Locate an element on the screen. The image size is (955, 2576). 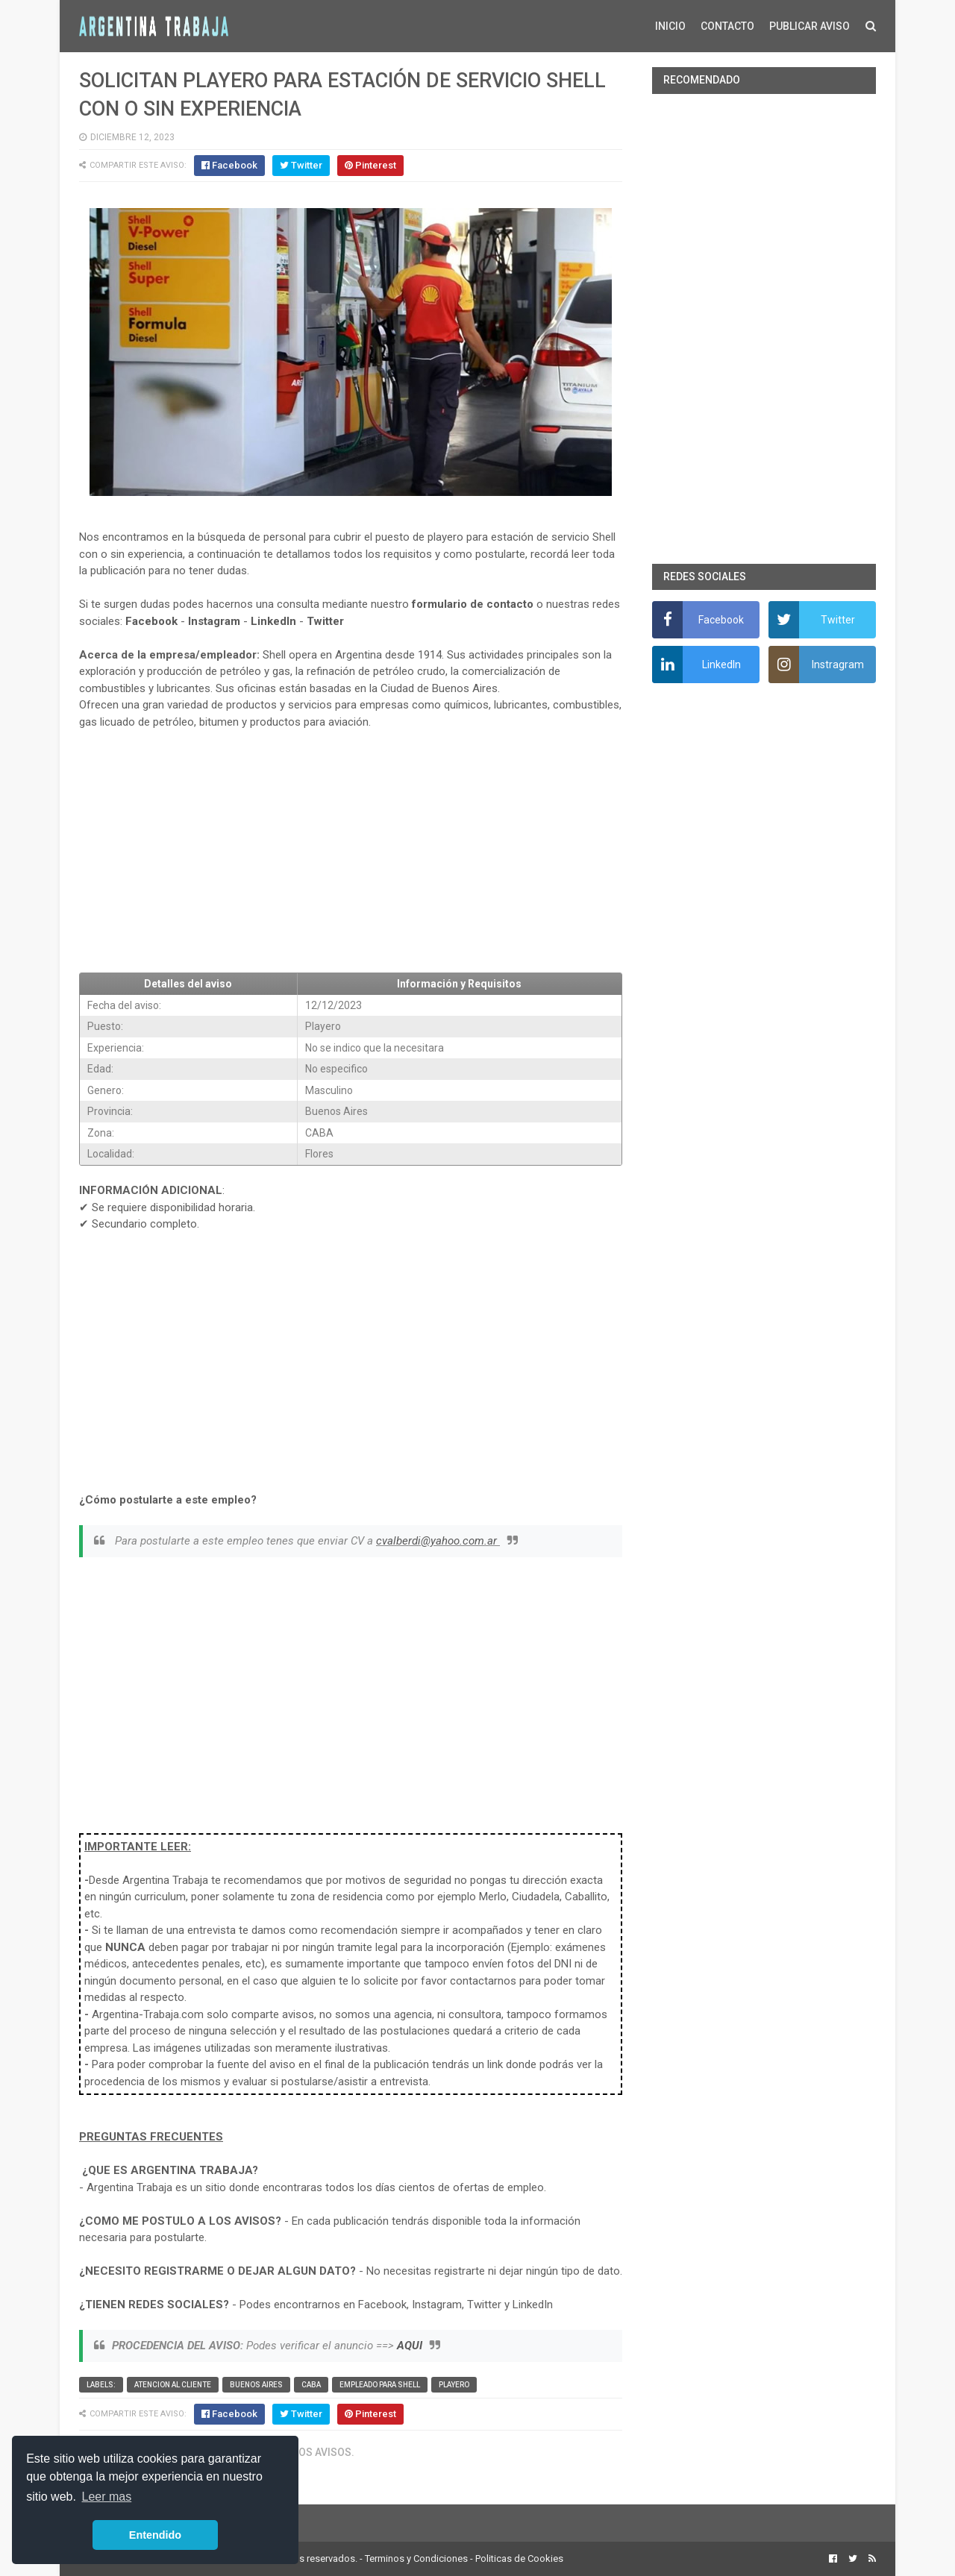
cvalberdi@yahoo.com.ar is located at coordinates (438, 1541).